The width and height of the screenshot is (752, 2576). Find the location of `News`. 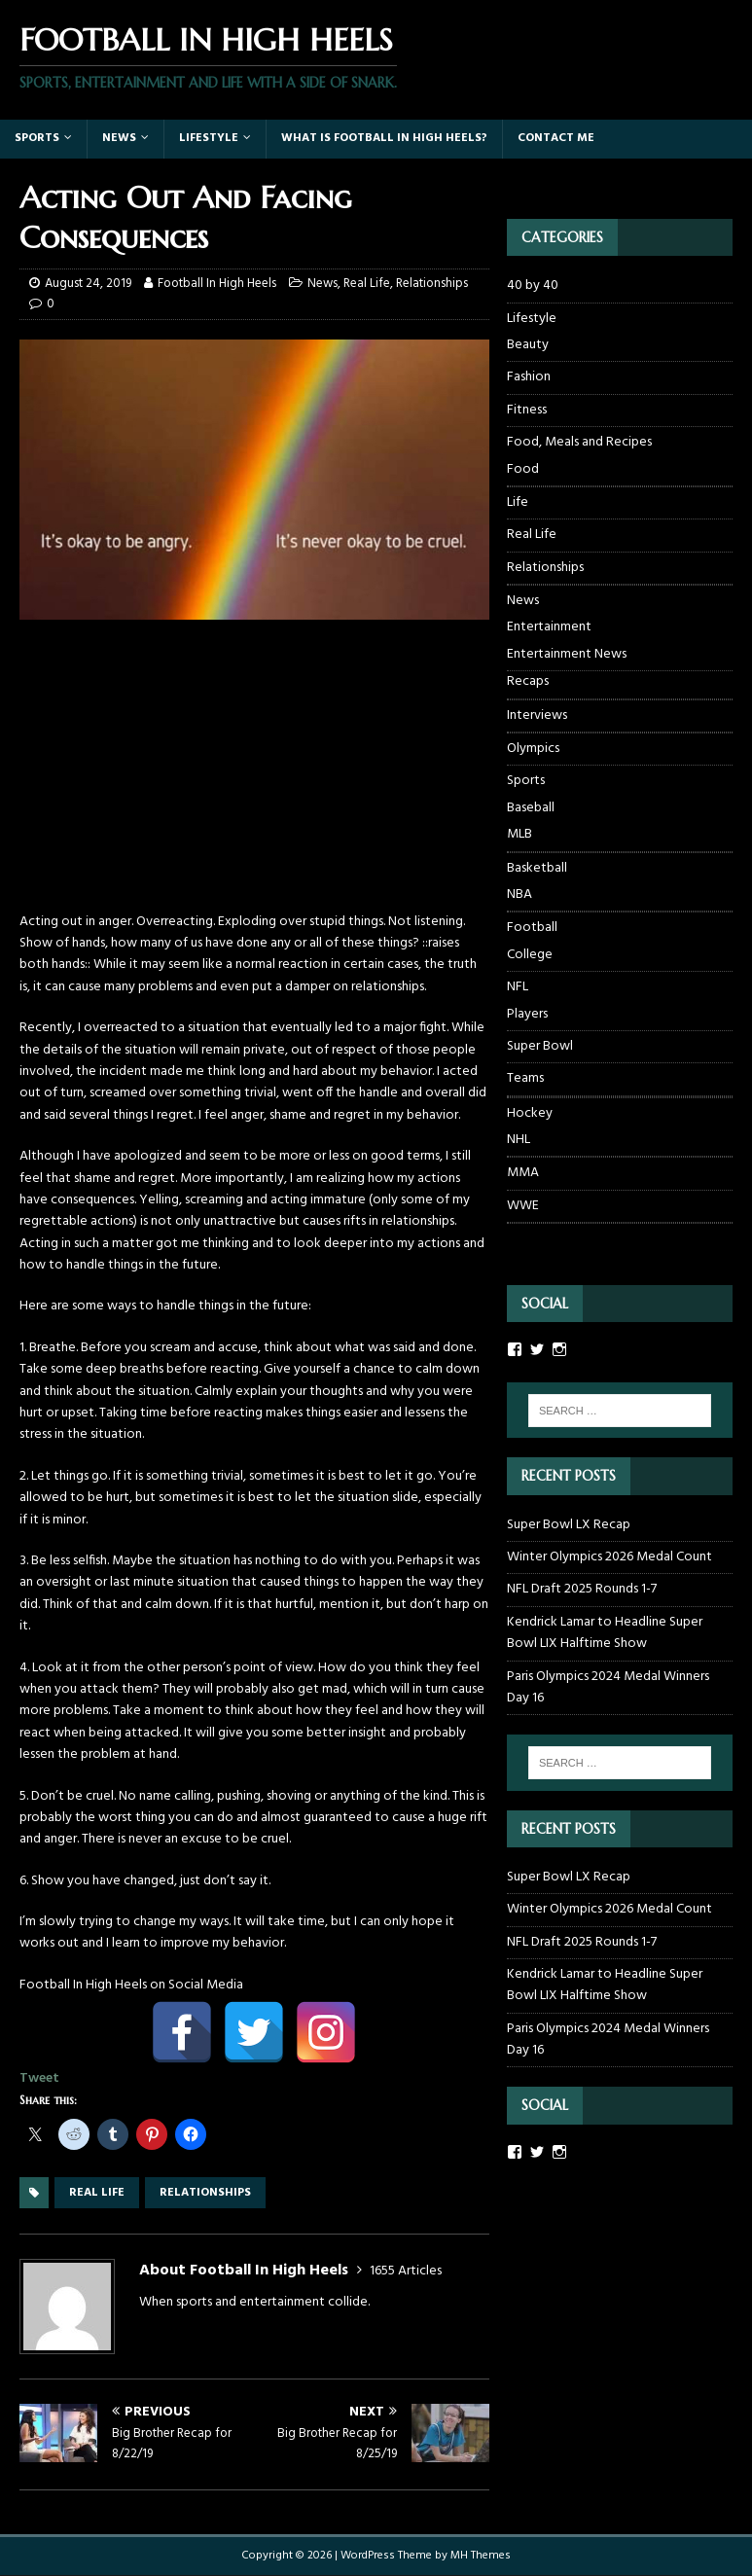

News is located at coordinates (119, 138).